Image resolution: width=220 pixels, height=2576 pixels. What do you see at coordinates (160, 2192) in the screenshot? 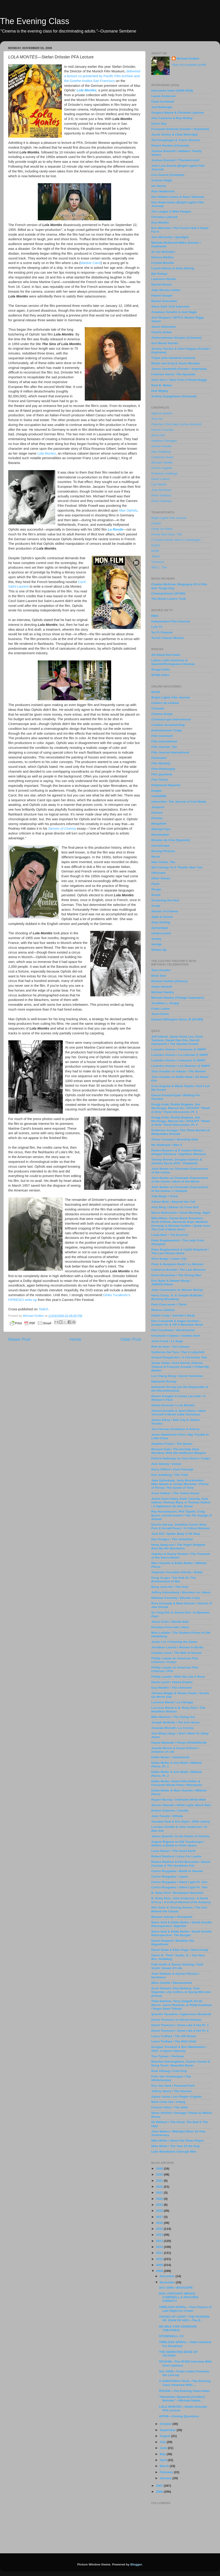
I see `2021` at bounding box center [160, 2192].